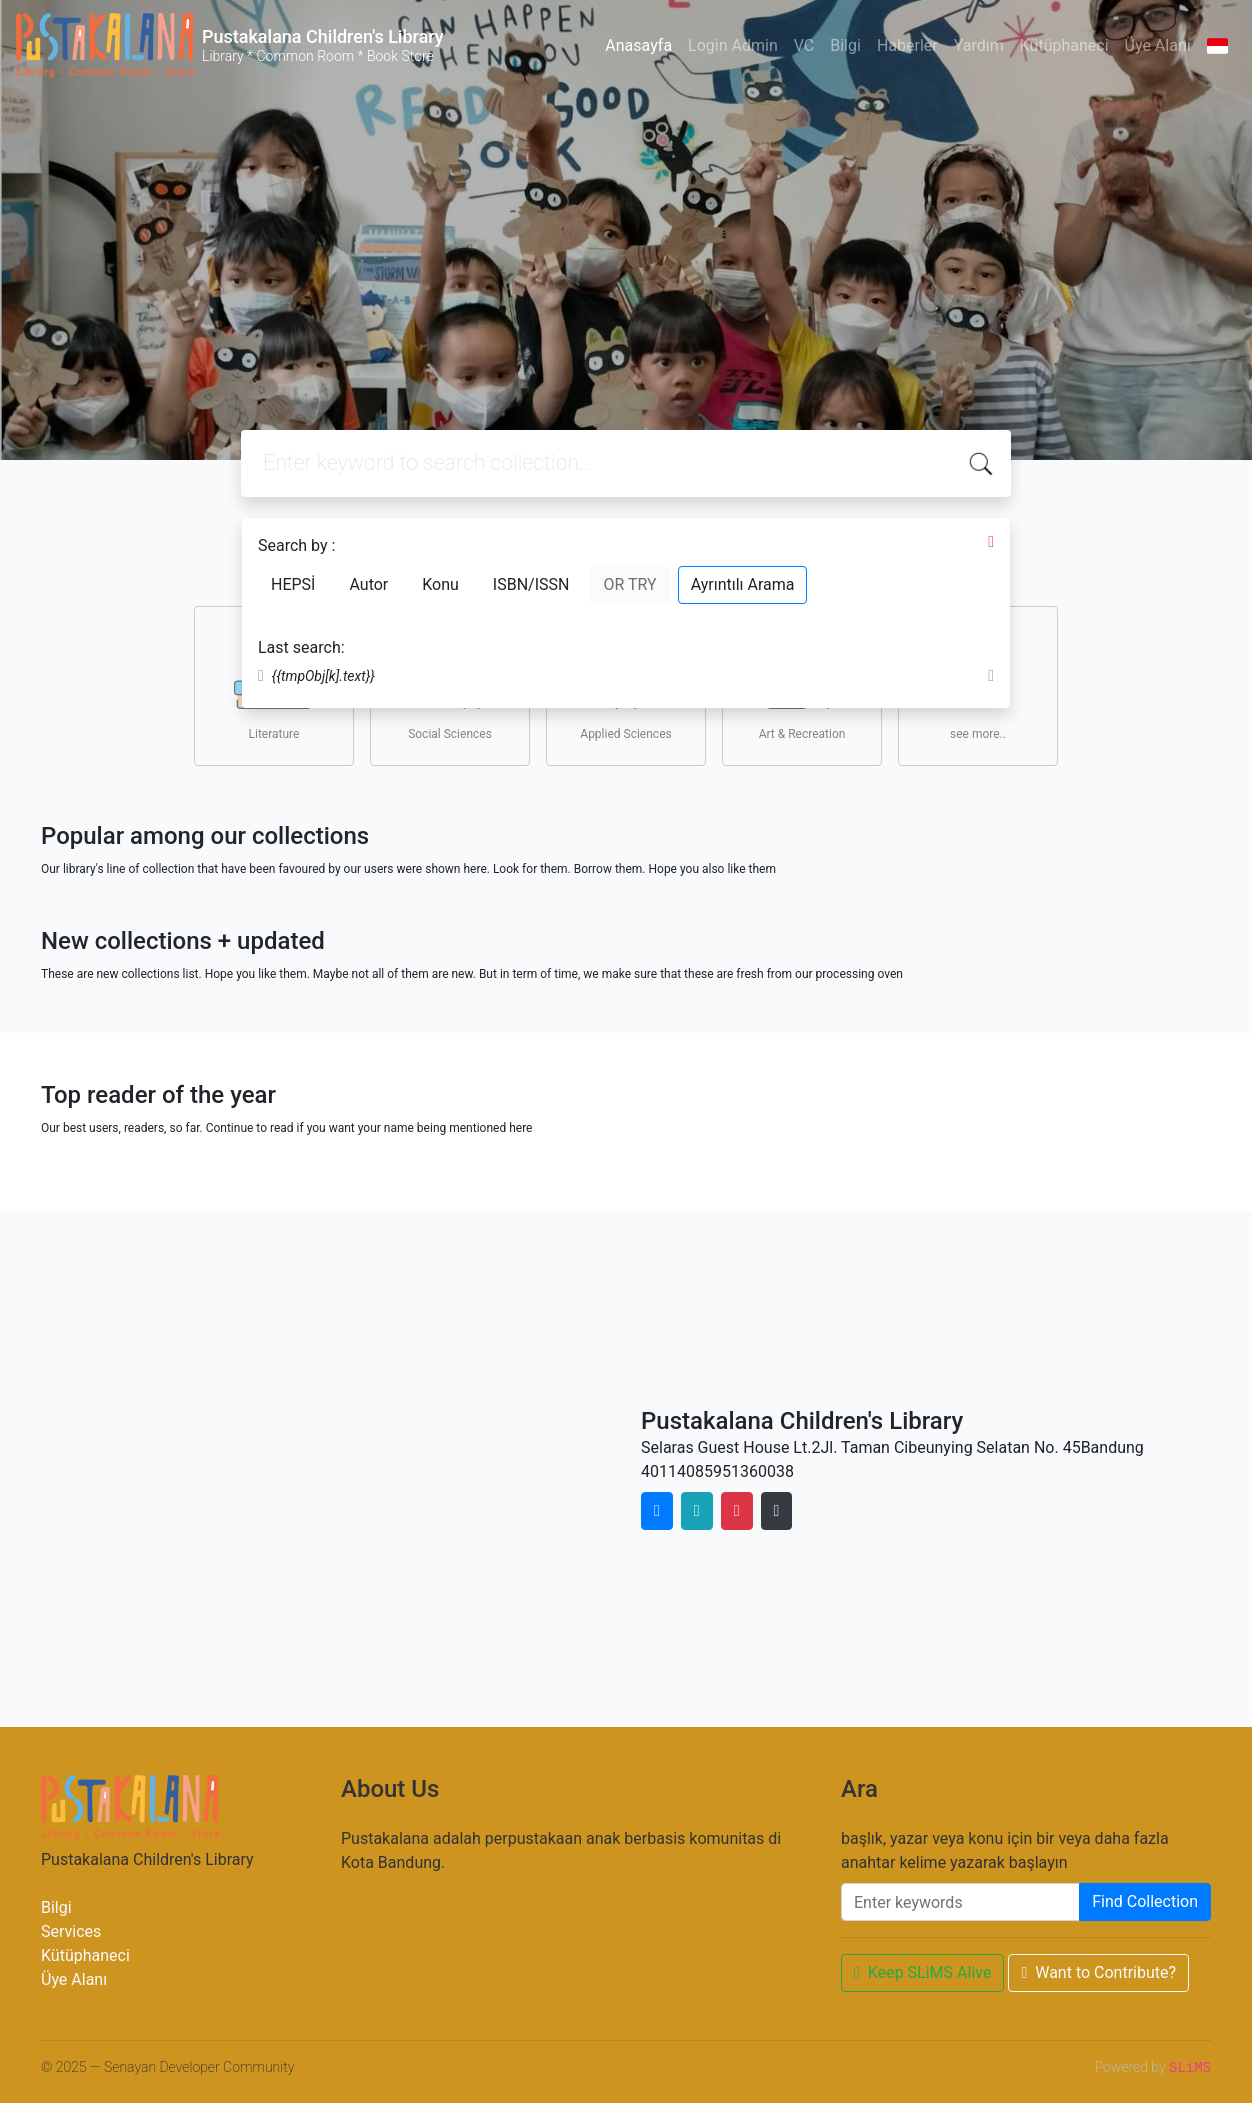 The image size is (1252, 2103). What do you see at coordinates (71, 1931) in the screenshot?
I see `Services` at bounding box center [71, 1931].